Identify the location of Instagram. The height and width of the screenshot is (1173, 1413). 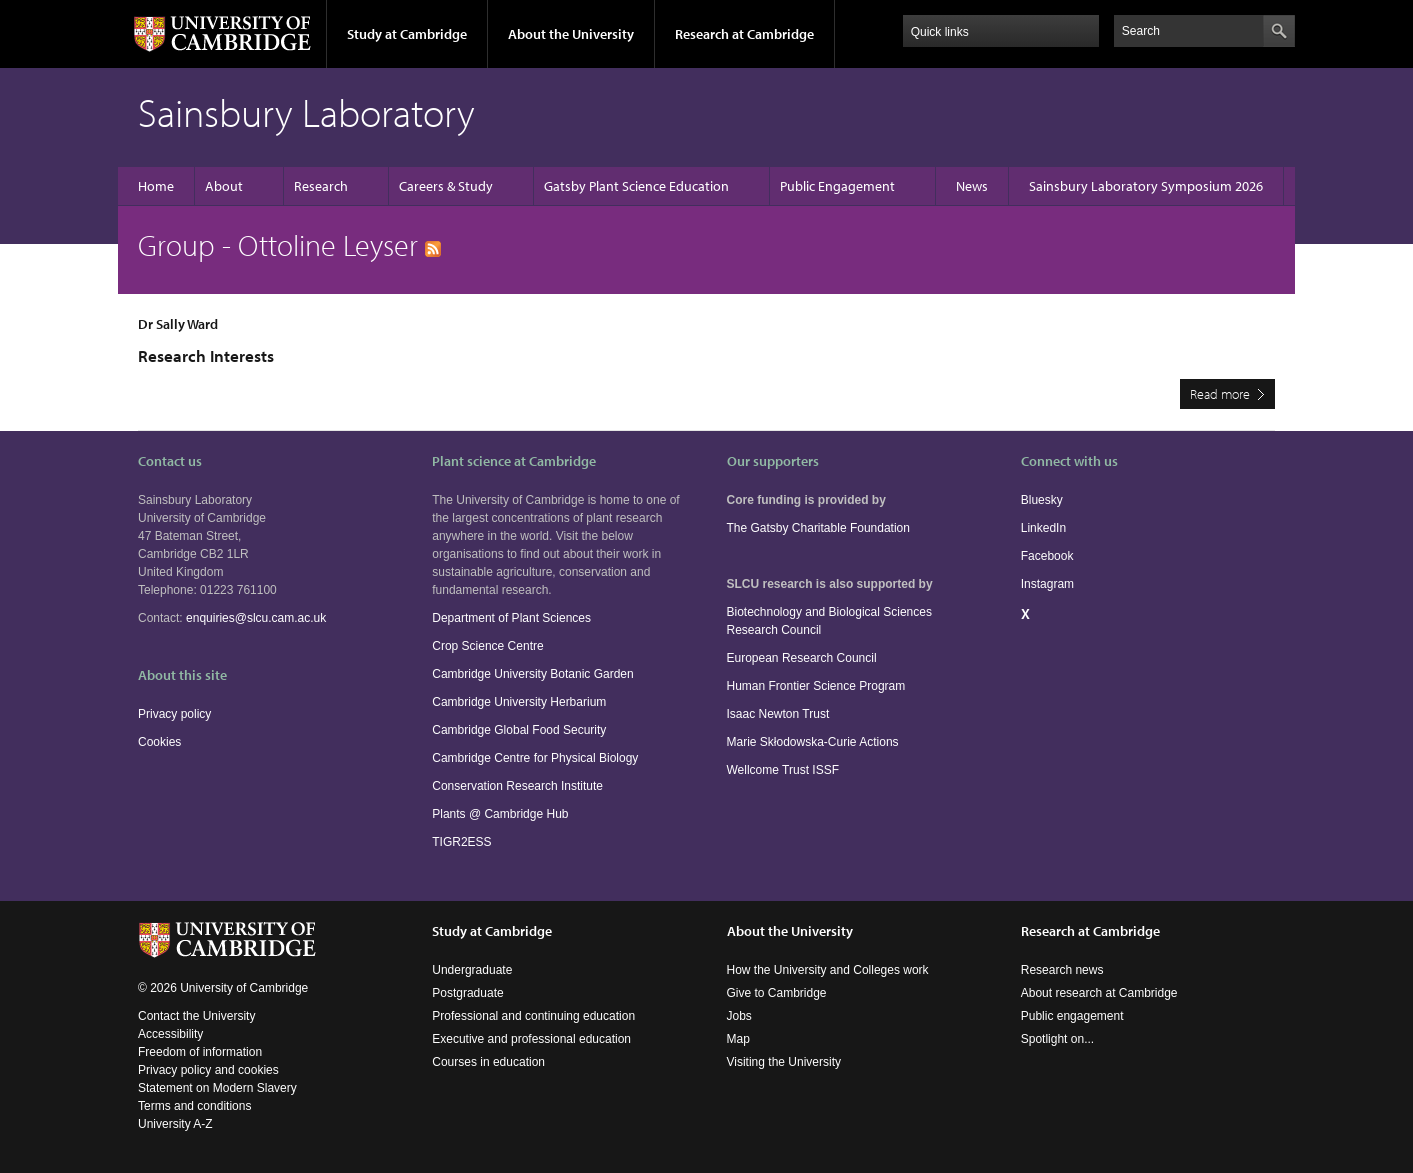
(1047, 584).